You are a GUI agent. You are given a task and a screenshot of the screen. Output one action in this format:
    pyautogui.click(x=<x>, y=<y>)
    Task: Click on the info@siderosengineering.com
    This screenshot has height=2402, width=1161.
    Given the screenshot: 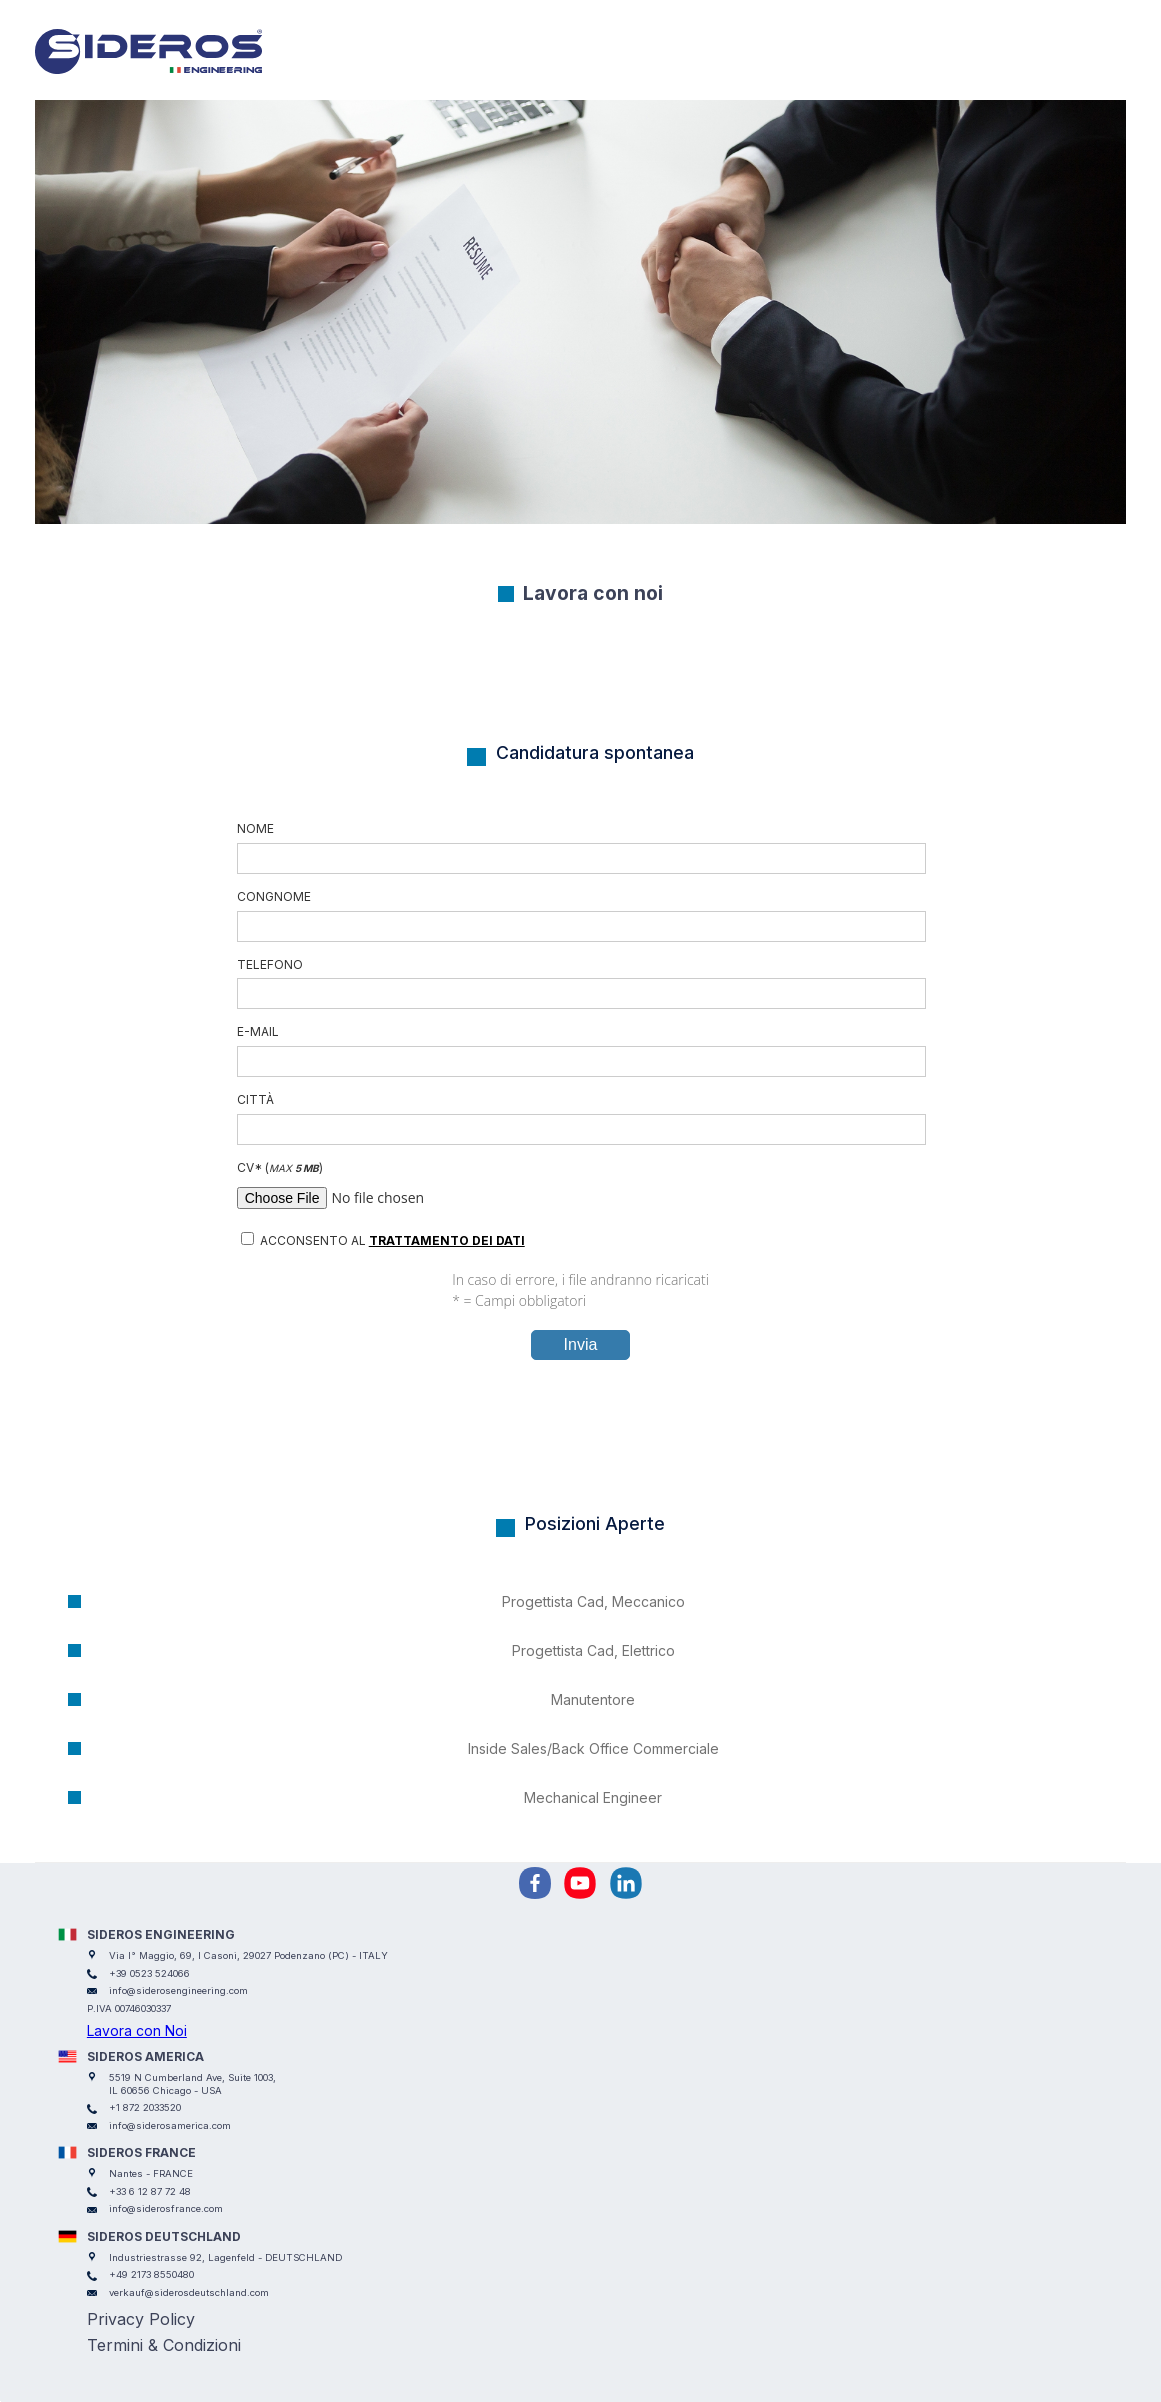 What is the action you would take?
    pyautogui.click(x=178, y=1990)
    